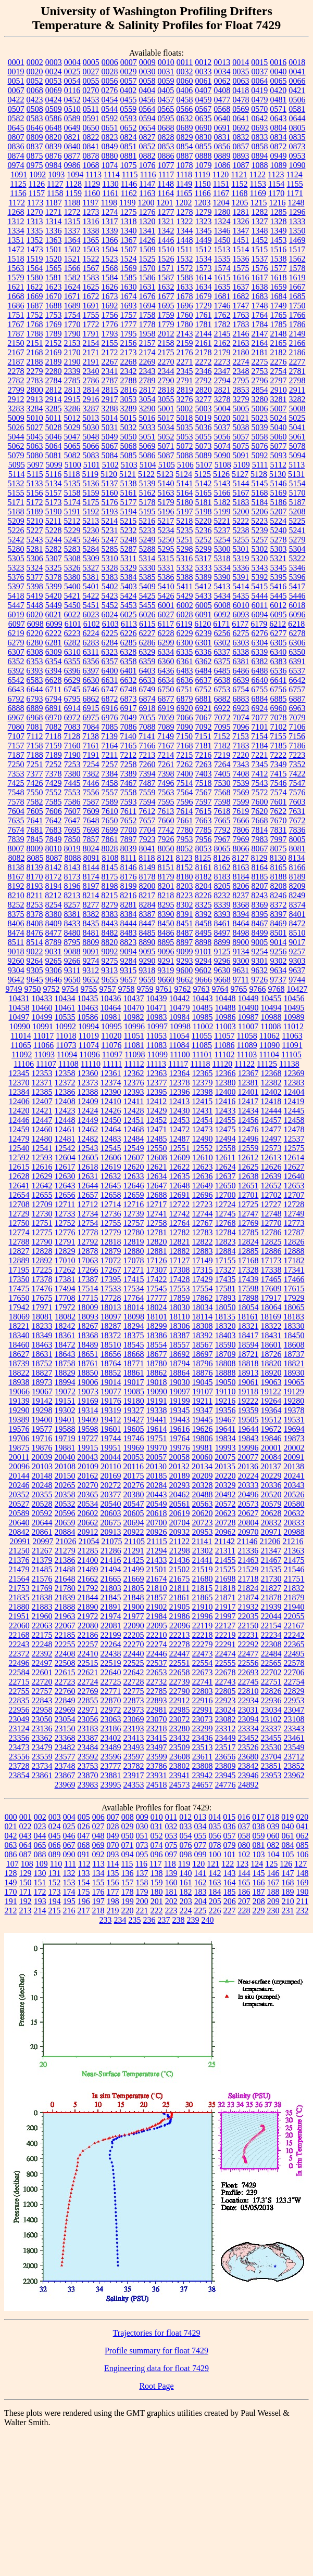 This screenshot has height=2576, width=313. Describe the element at coordinates (260, 960) in the screenshot. I see `9301` at that location.